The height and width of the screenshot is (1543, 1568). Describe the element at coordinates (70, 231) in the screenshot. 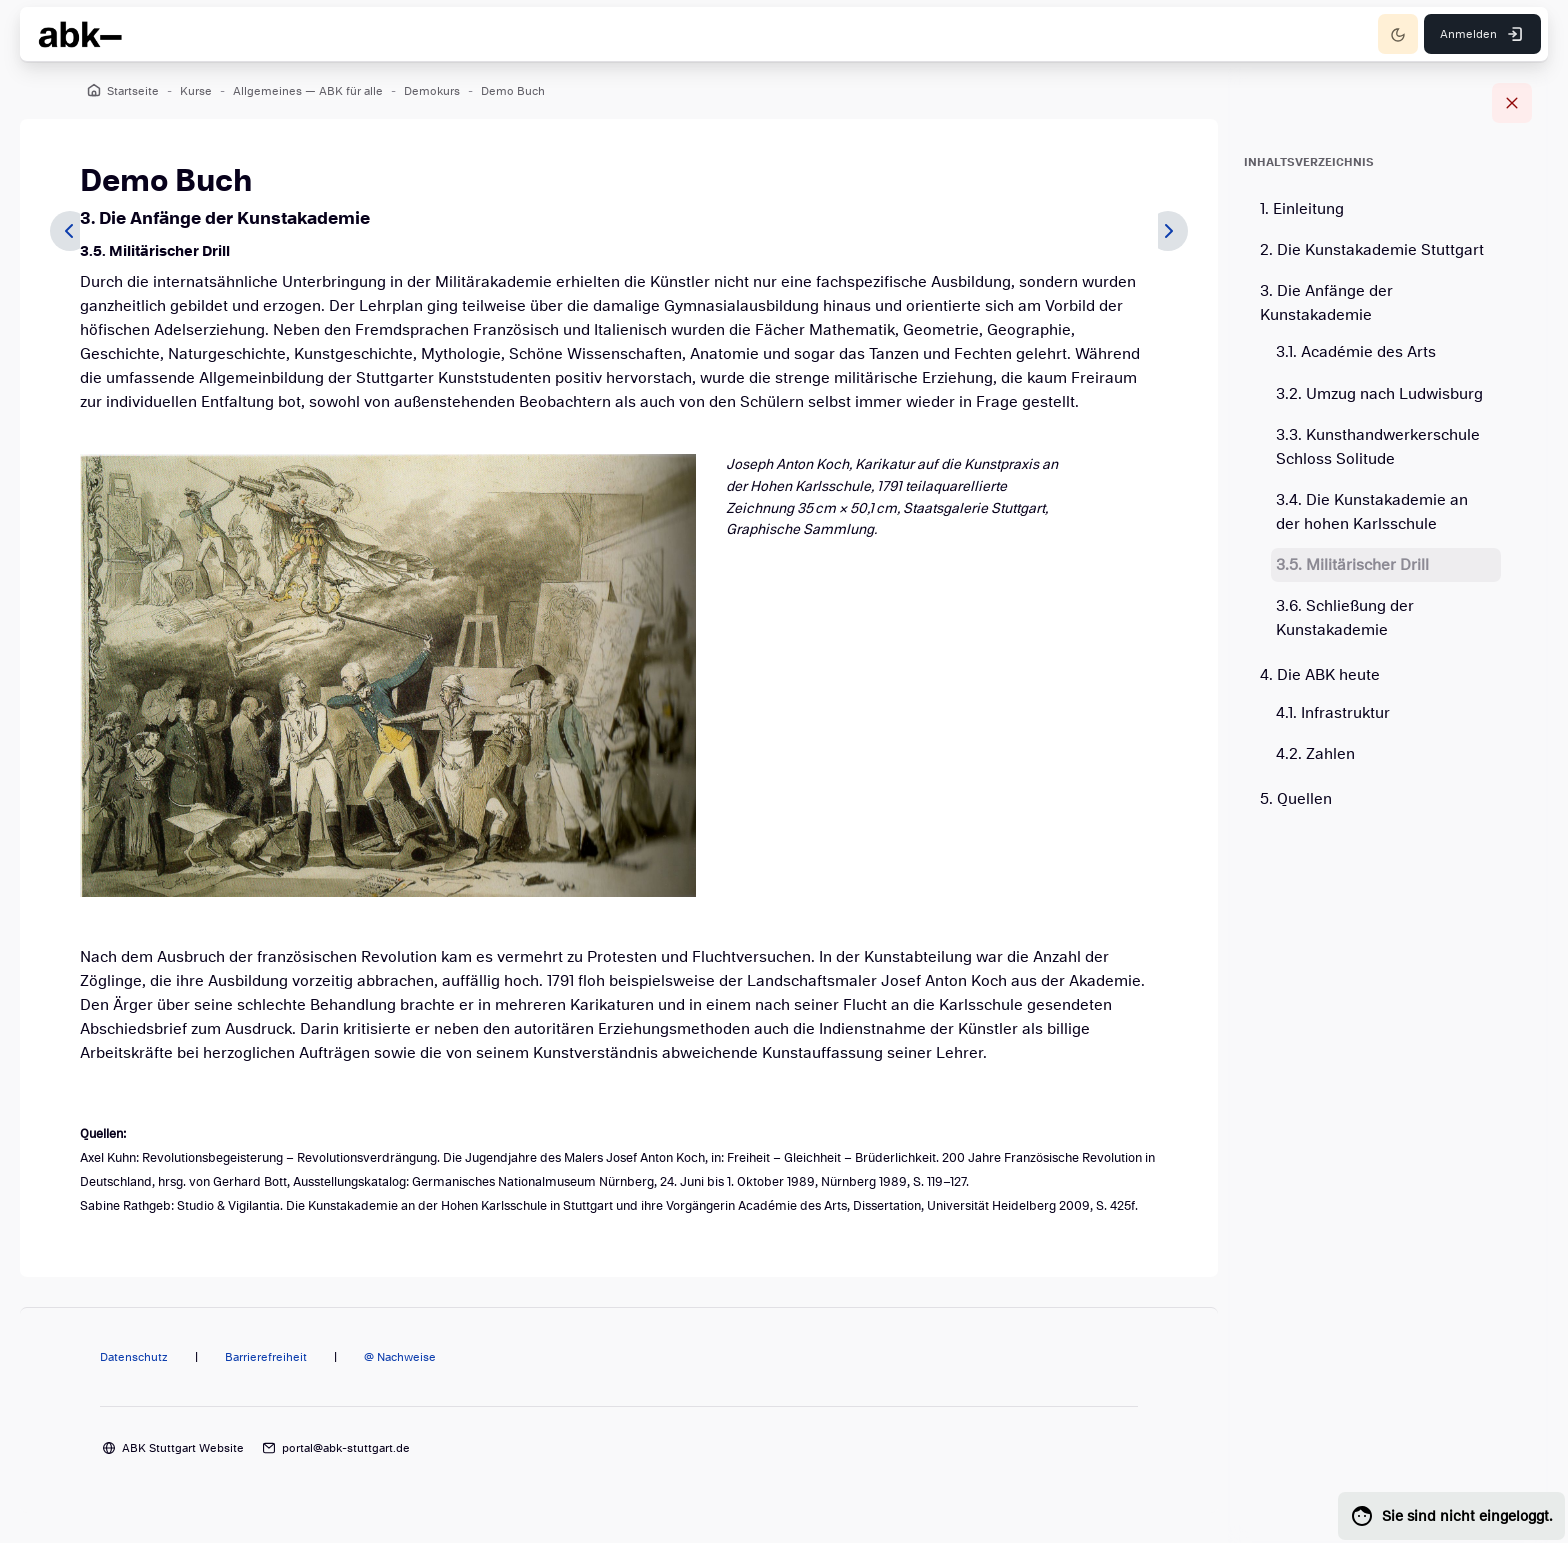

I see `[Zurück]` at that location.